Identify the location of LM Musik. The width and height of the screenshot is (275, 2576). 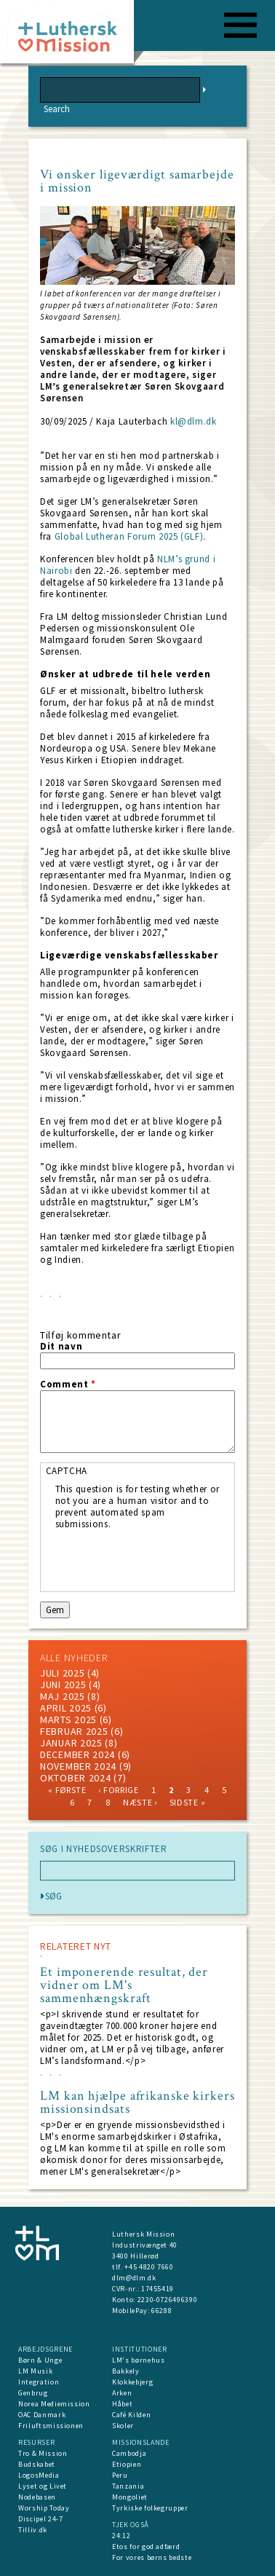
(35, 2371).